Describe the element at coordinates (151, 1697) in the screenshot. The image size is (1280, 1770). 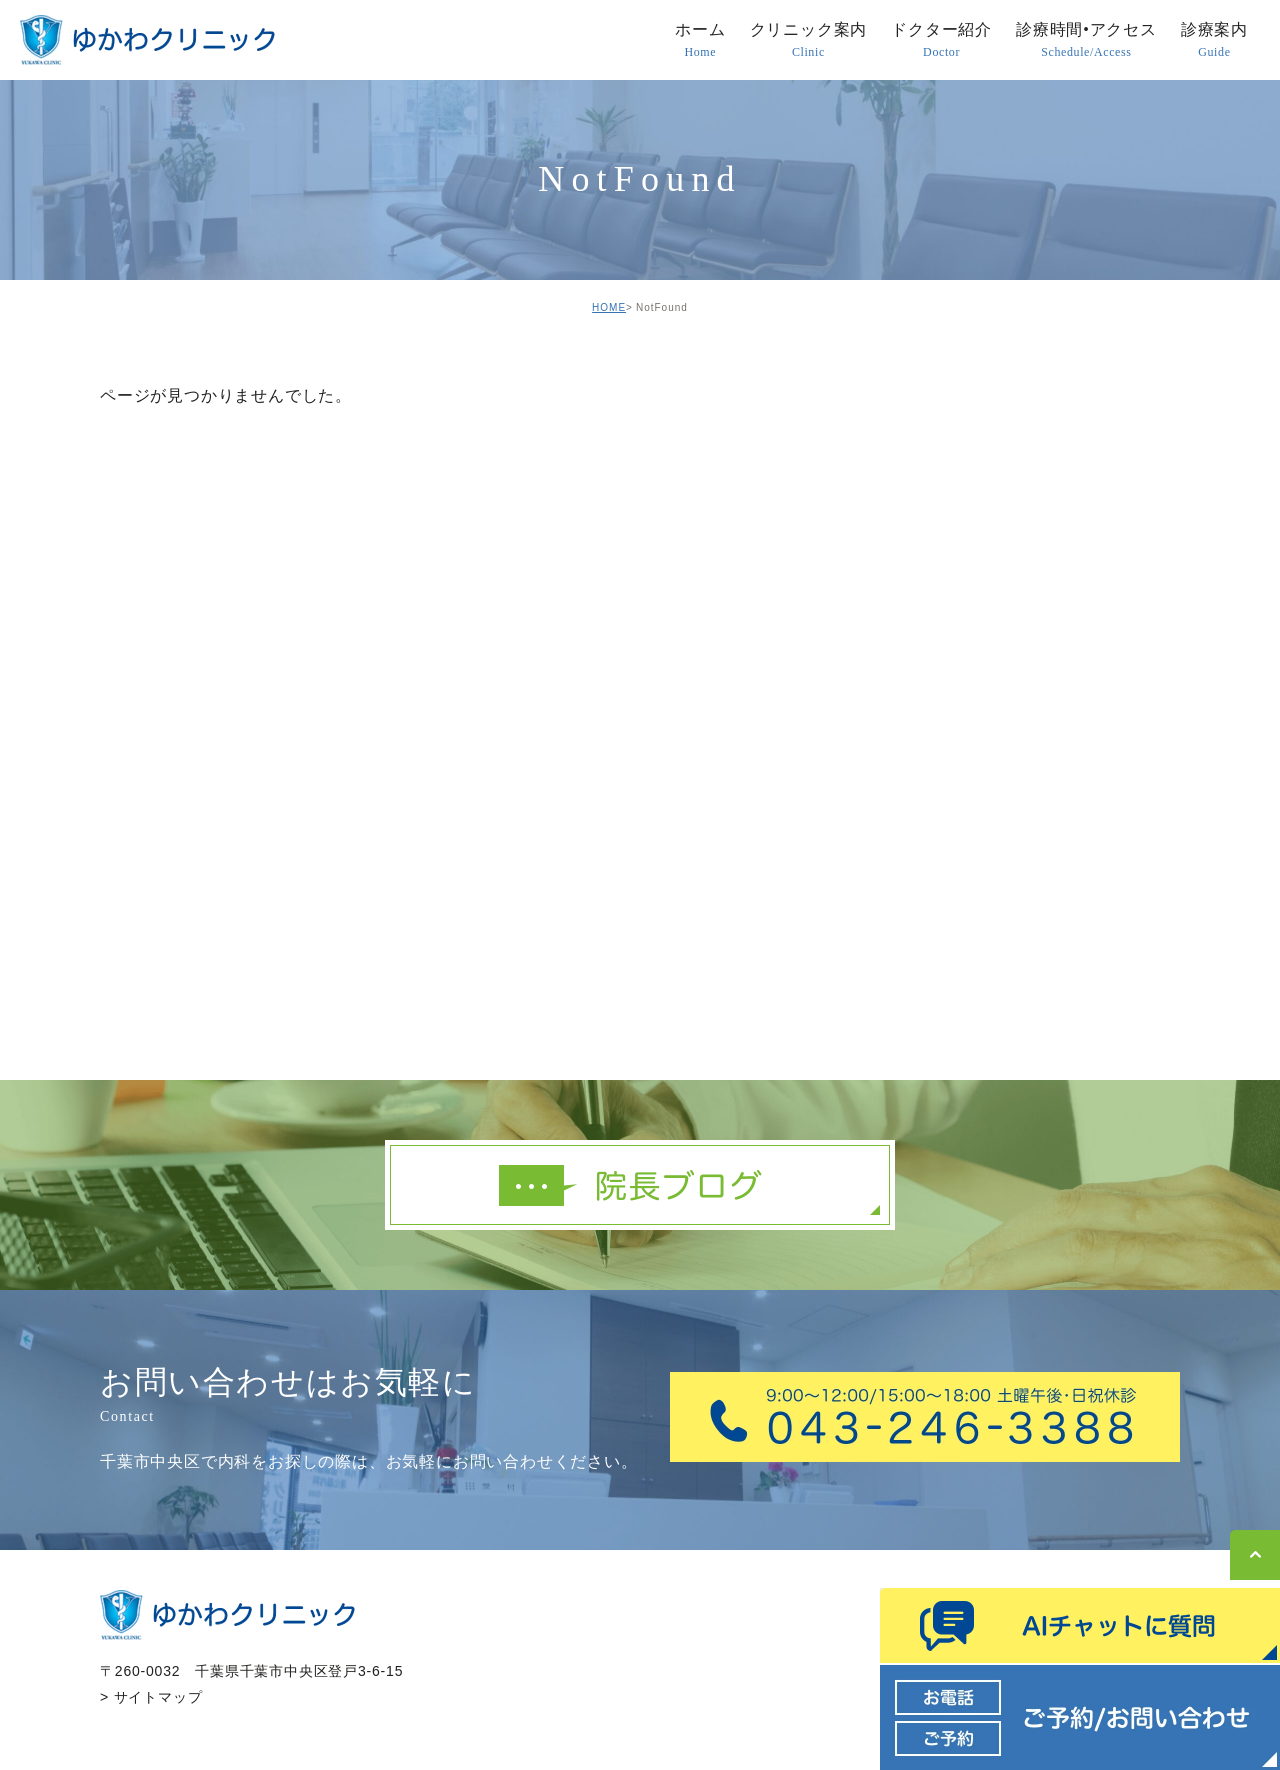
I see `> サイトマップ` at that location.